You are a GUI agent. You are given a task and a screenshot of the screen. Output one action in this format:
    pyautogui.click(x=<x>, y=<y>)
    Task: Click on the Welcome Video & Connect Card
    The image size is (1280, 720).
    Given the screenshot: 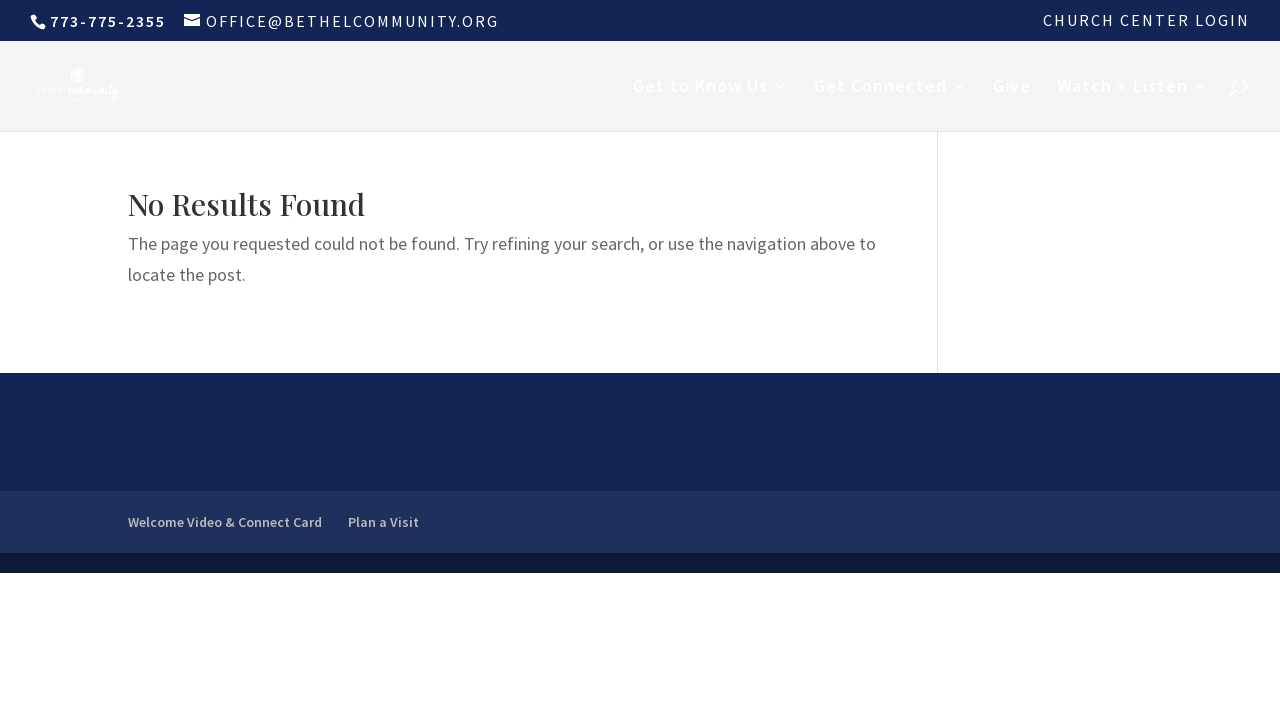 What is the action you would take?
    pyautogui.click(x=225, y=522)
    